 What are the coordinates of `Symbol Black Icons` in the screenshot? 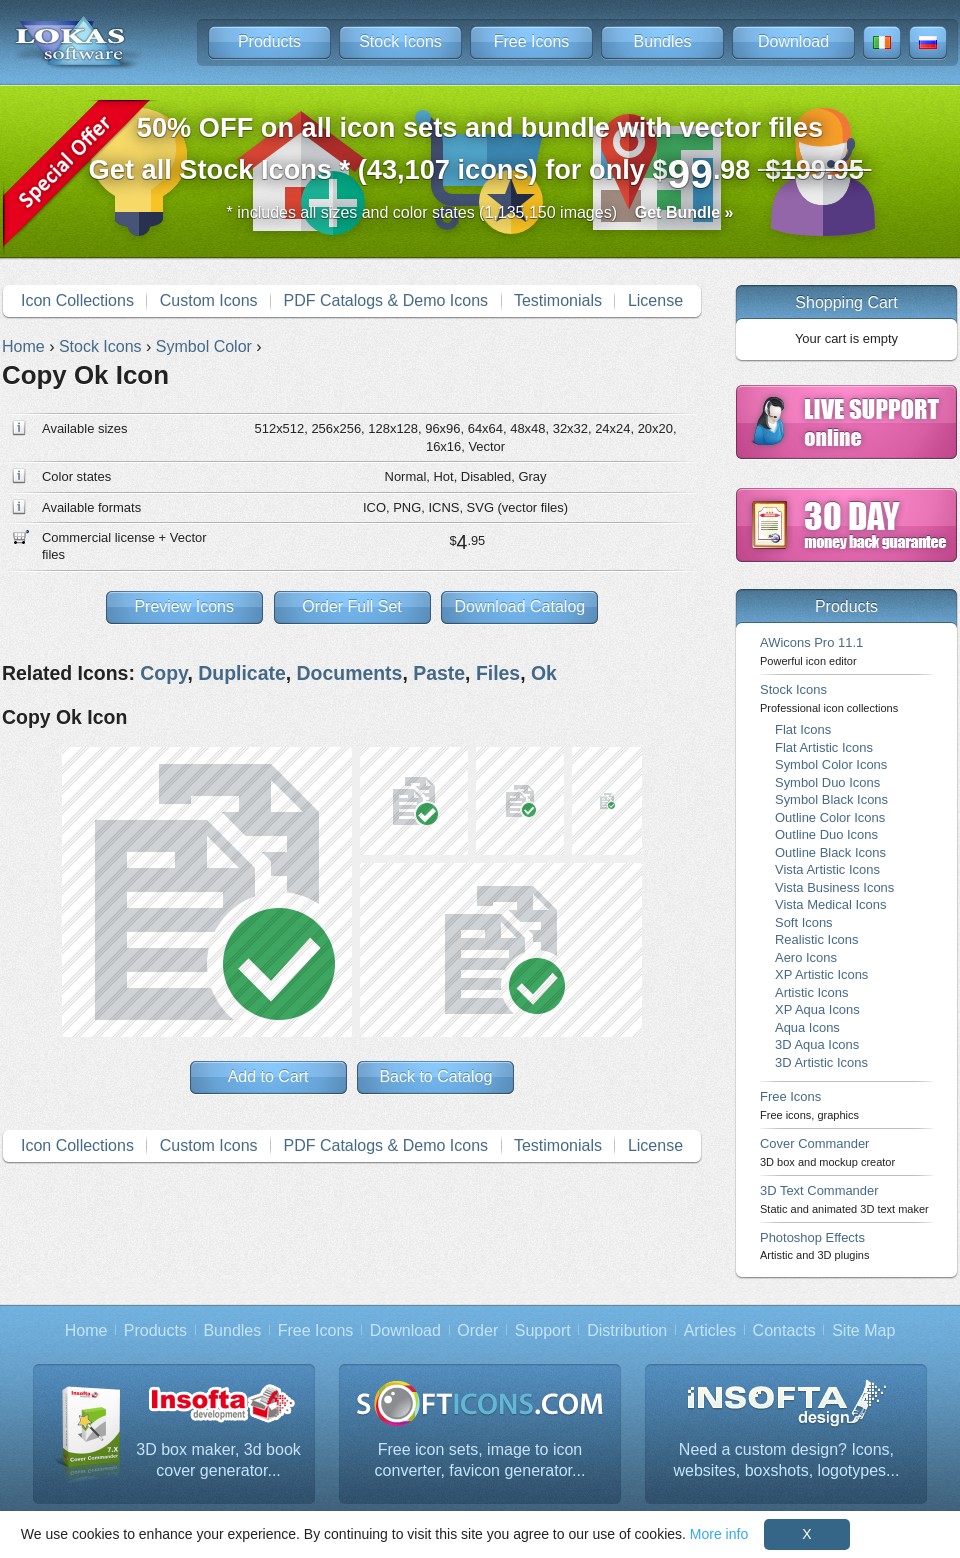 It's located at (831, 799).